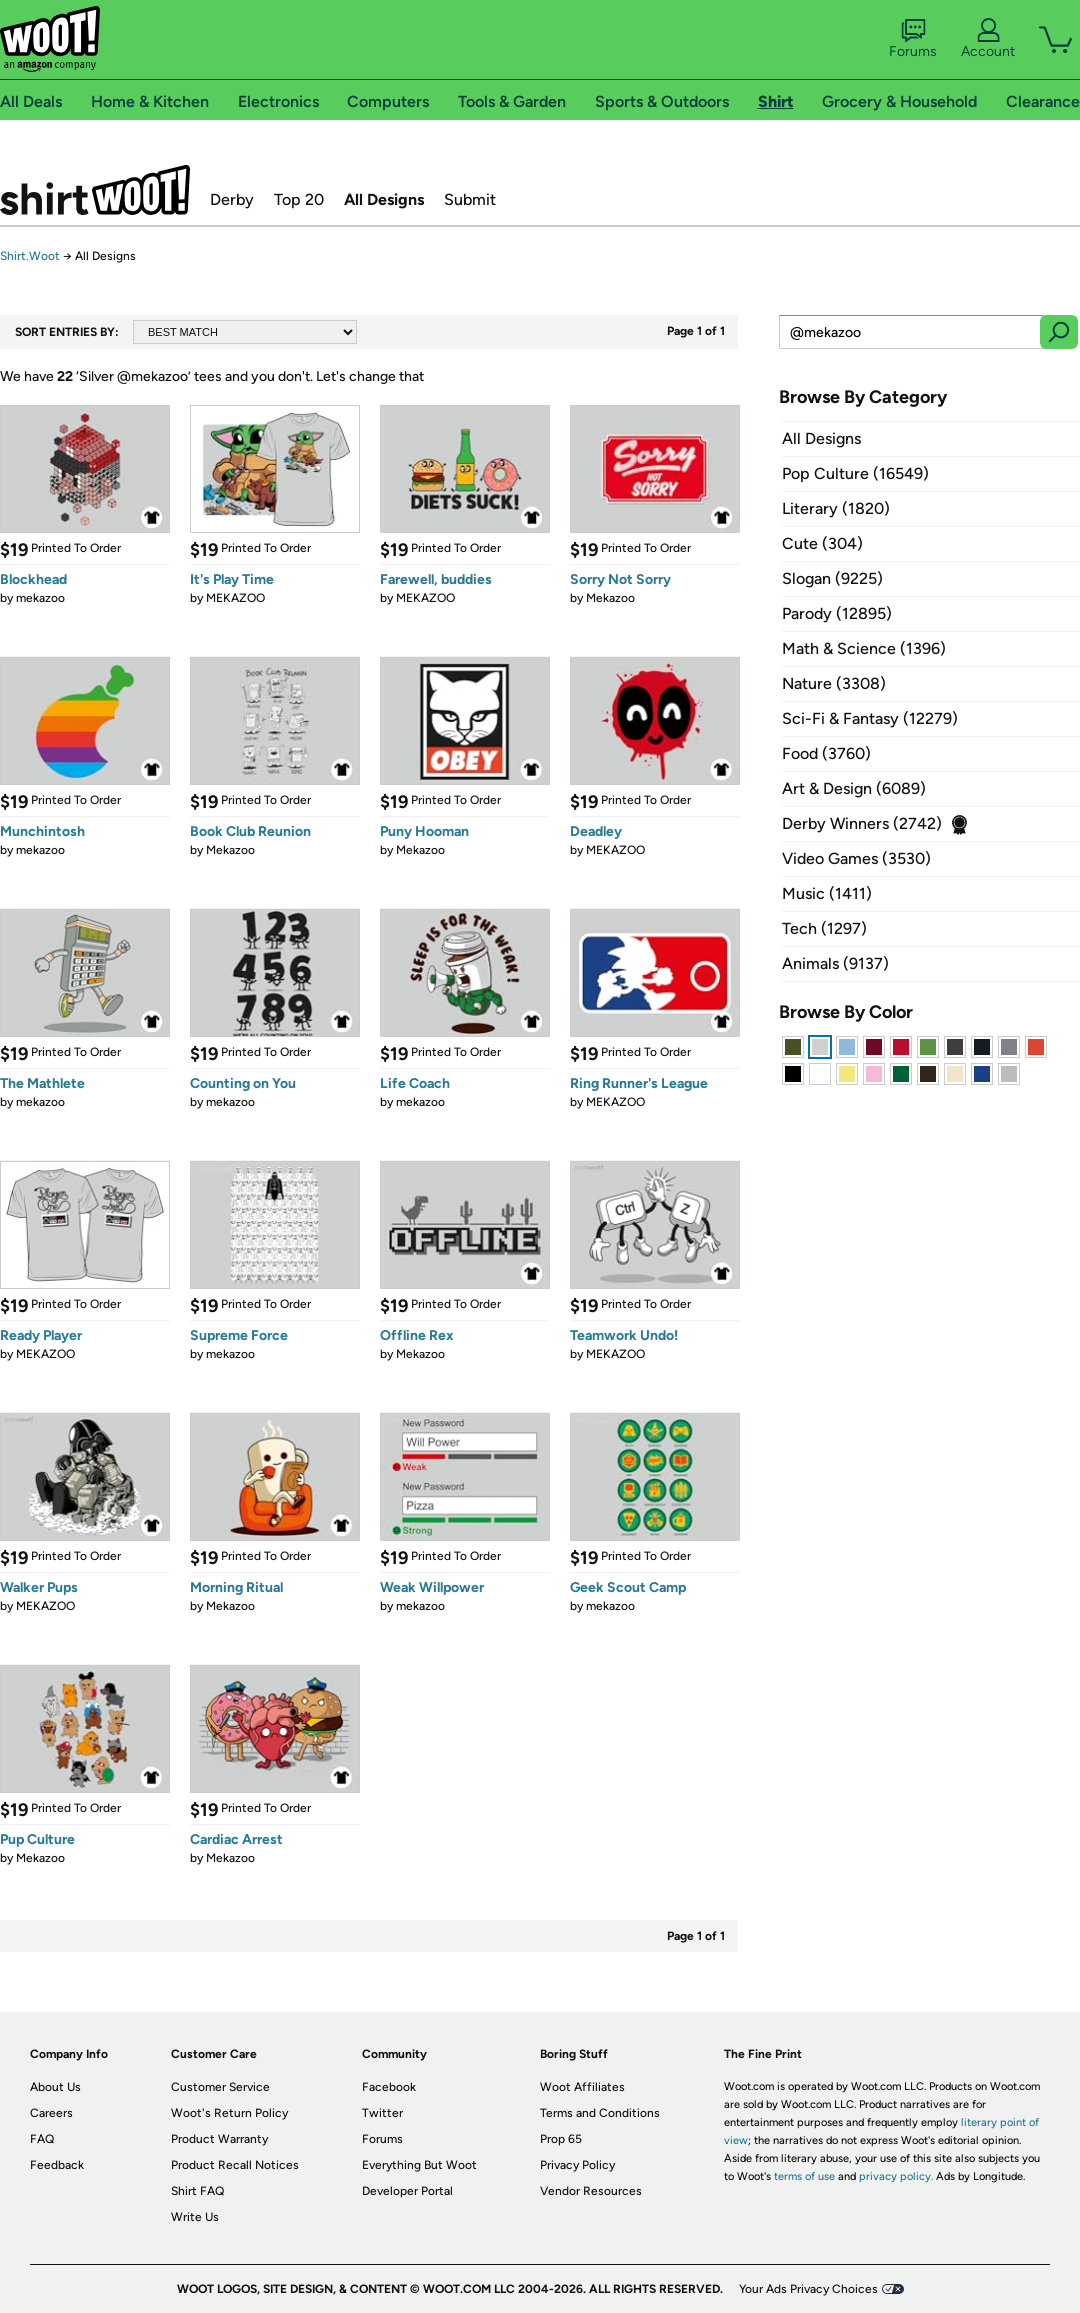 This screenshot has width=1080, height=2313. Describe the element at coordinates (51, 2113) in the screenshot. I see `Careers` at that location.